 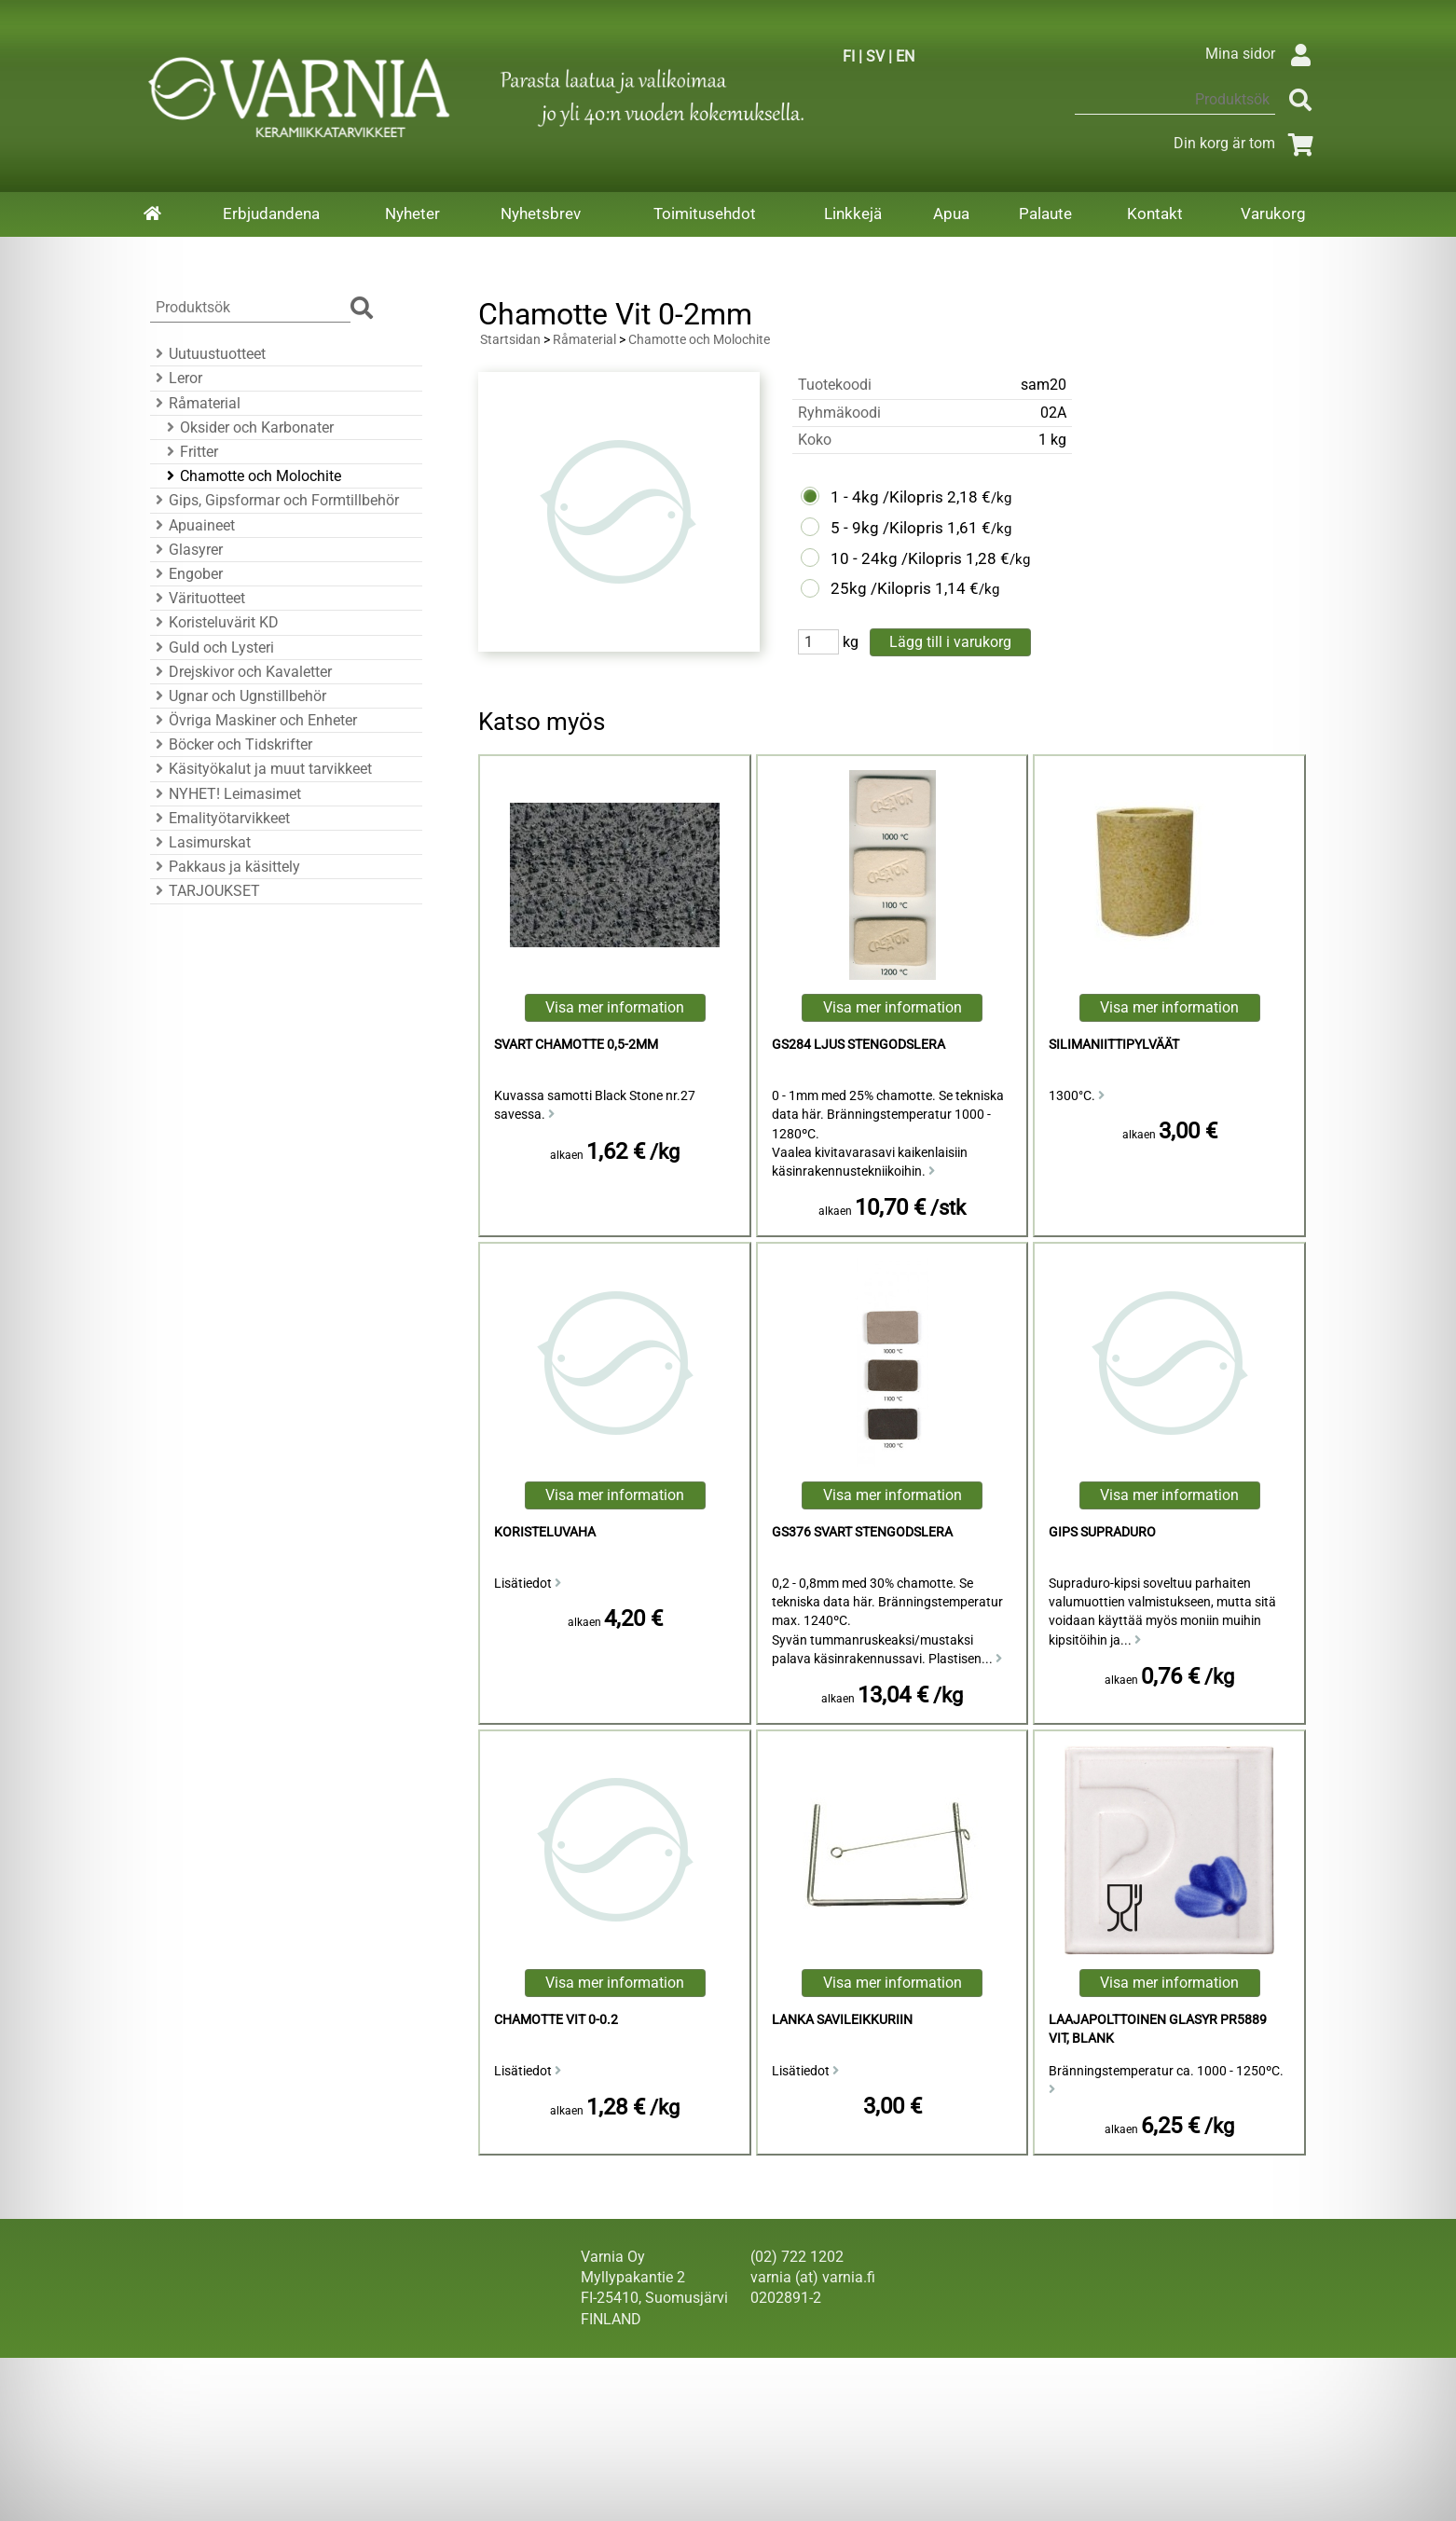 I want to click on GS376 Svart Stengodslera, so click(x=862, y=1532).